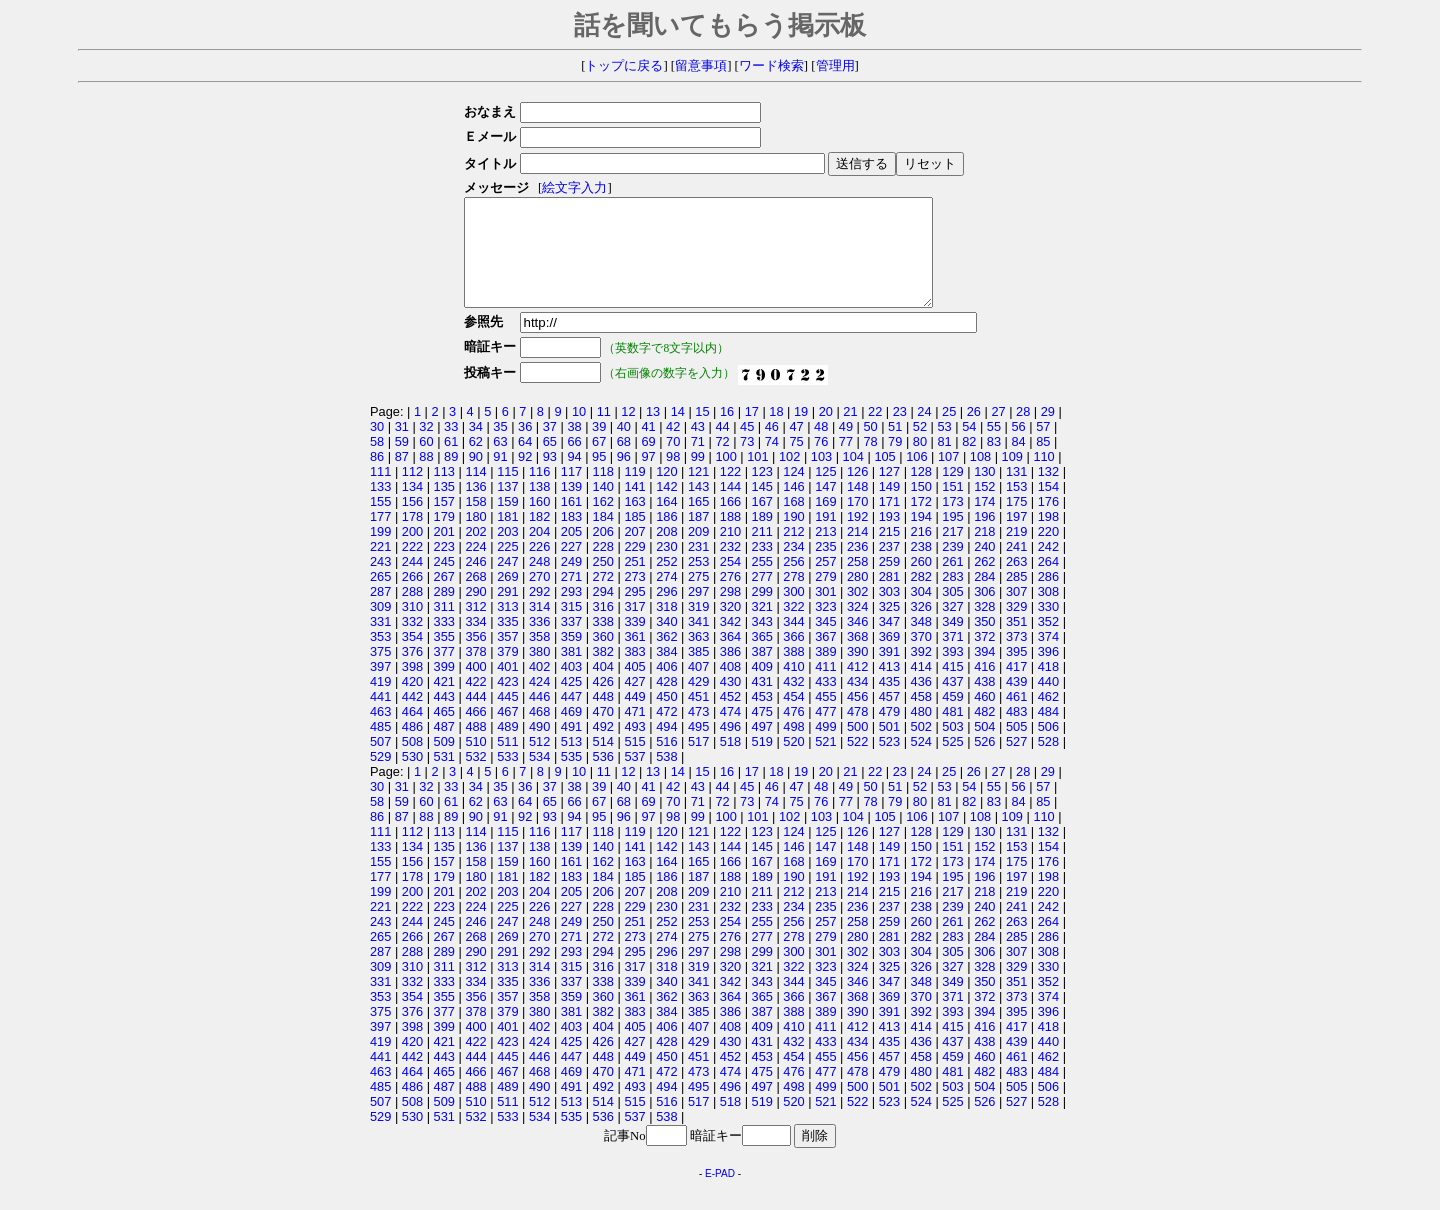 The height and width of the screenshot is (1210, 1440). Describe the element at coordinates (571, 612) in the screenshot. I see `293` at that location.